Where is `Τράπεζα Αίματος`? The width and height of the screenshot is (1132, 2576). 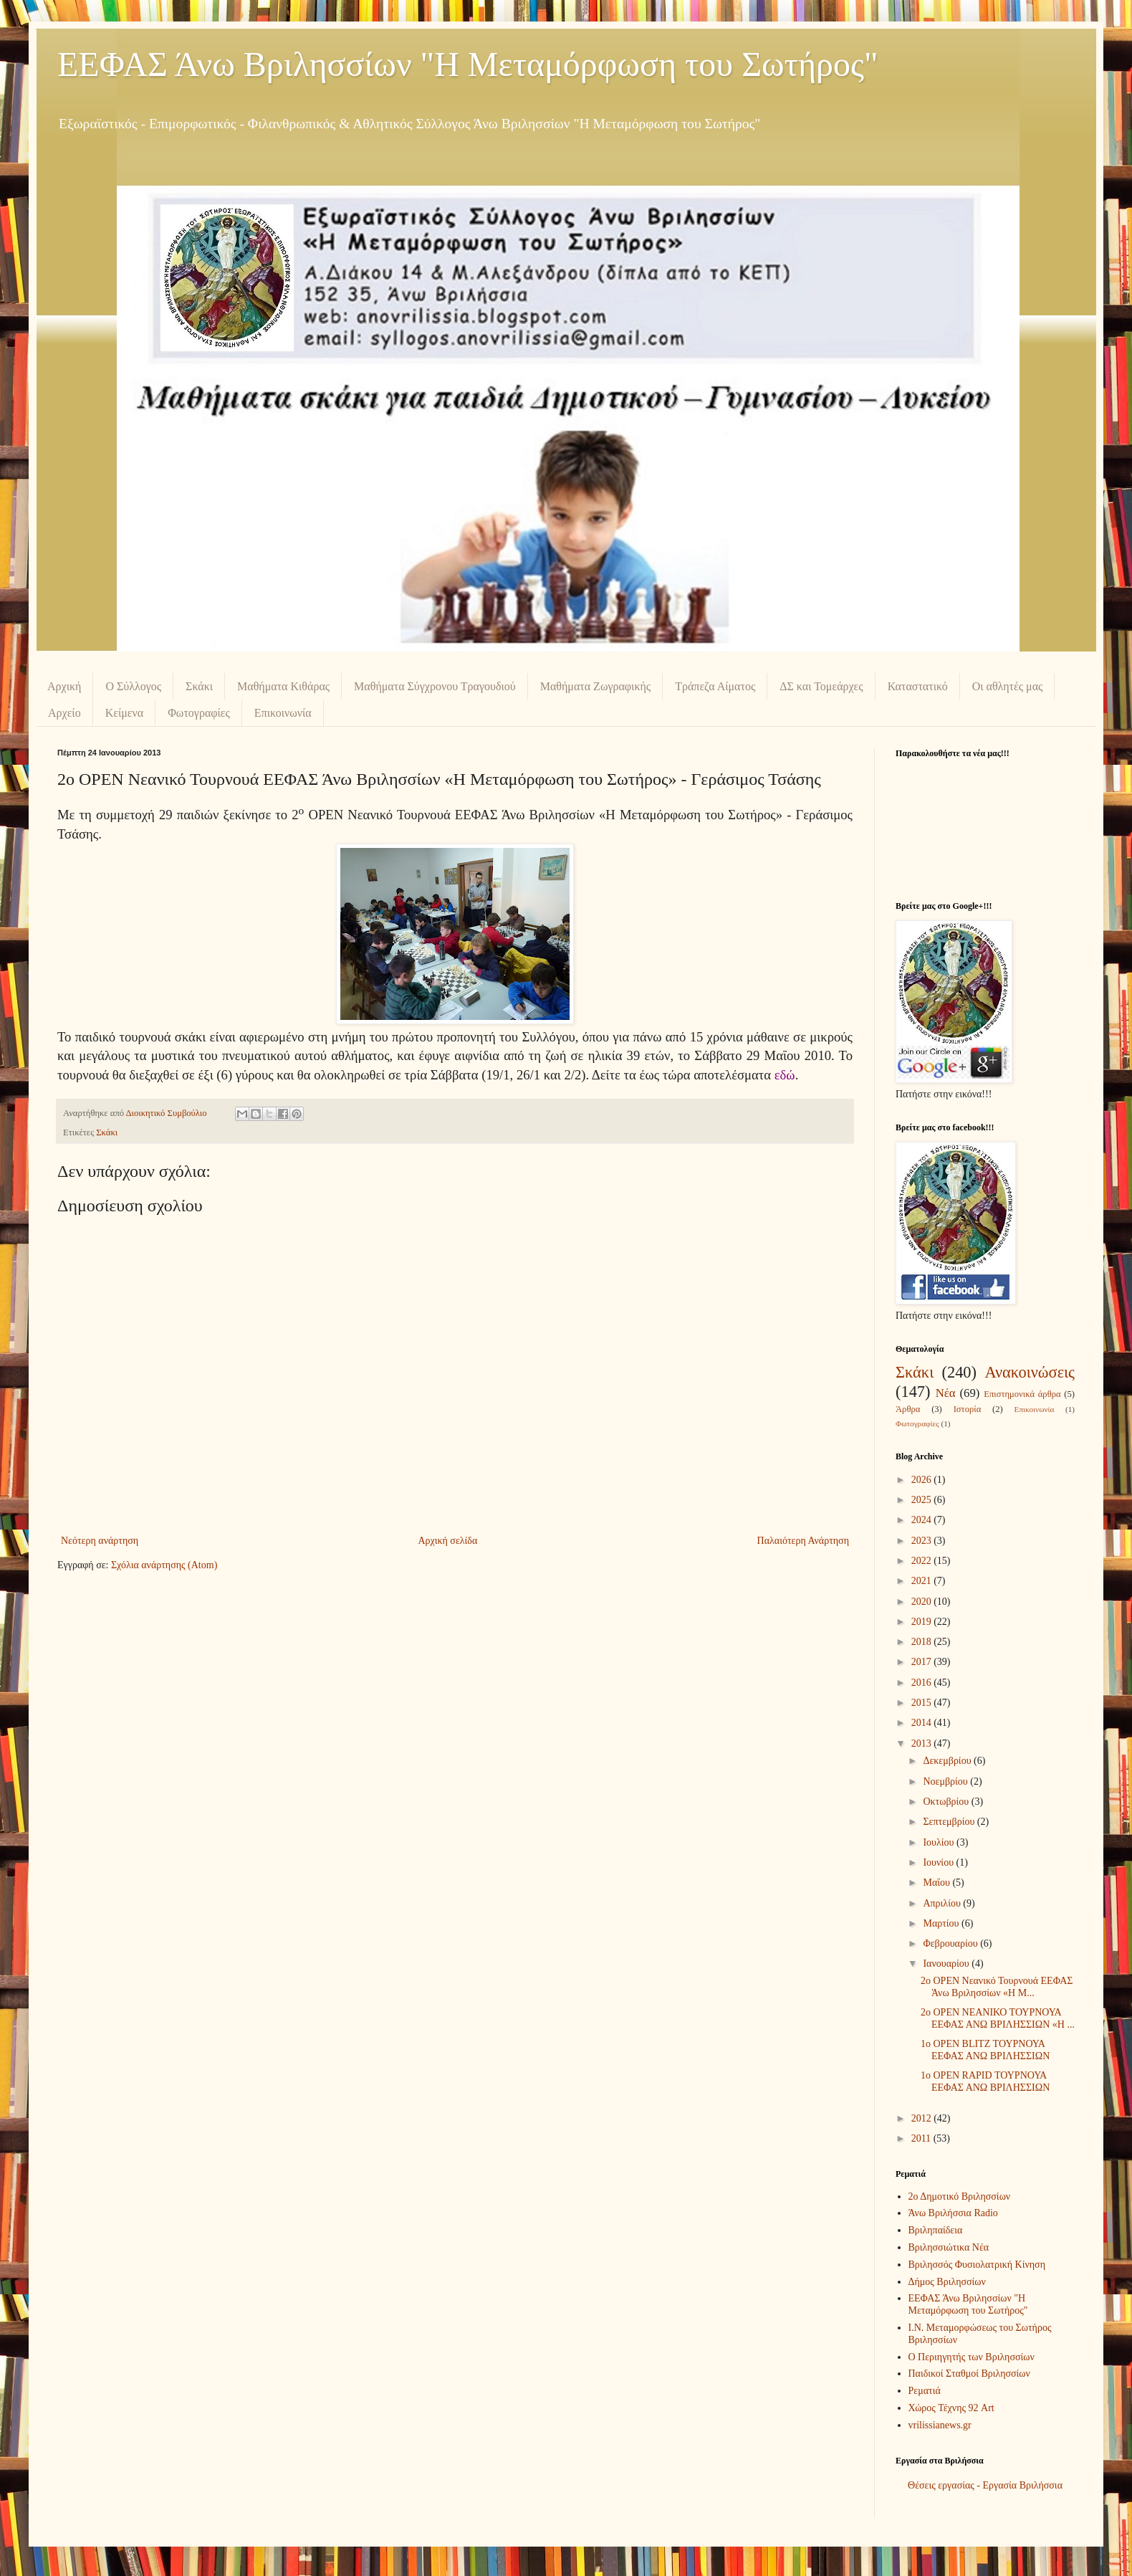
Τράπεζα Αίματος is located at coordinates (715, 686).